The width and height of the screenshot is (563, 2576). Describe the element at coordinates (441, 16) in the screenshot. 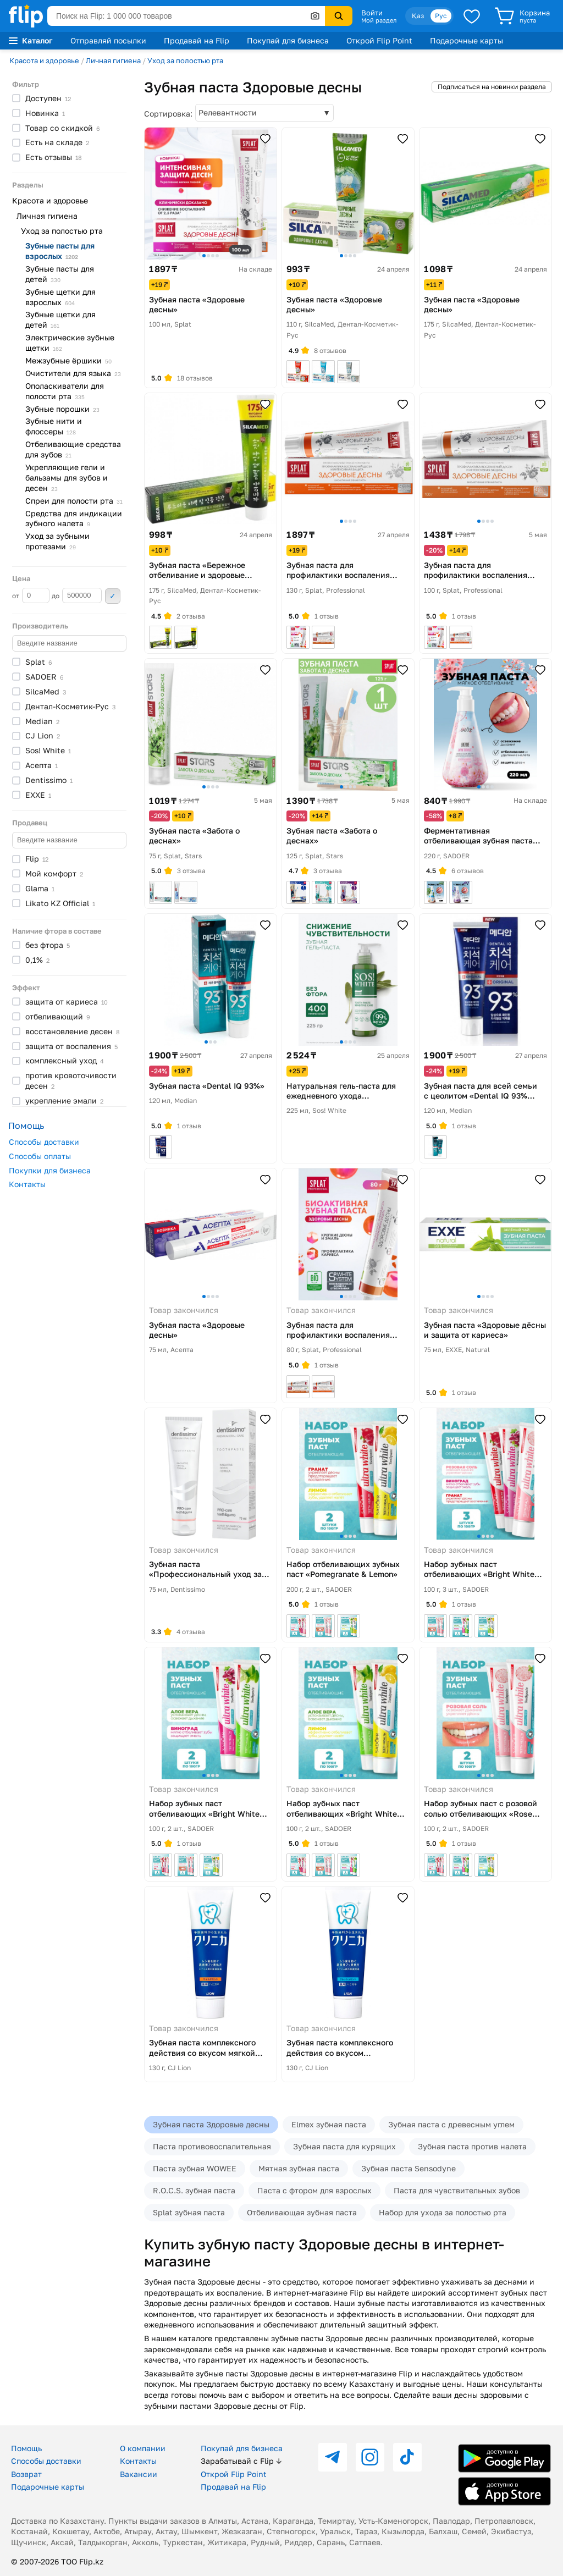

I see `Рус` at that location.